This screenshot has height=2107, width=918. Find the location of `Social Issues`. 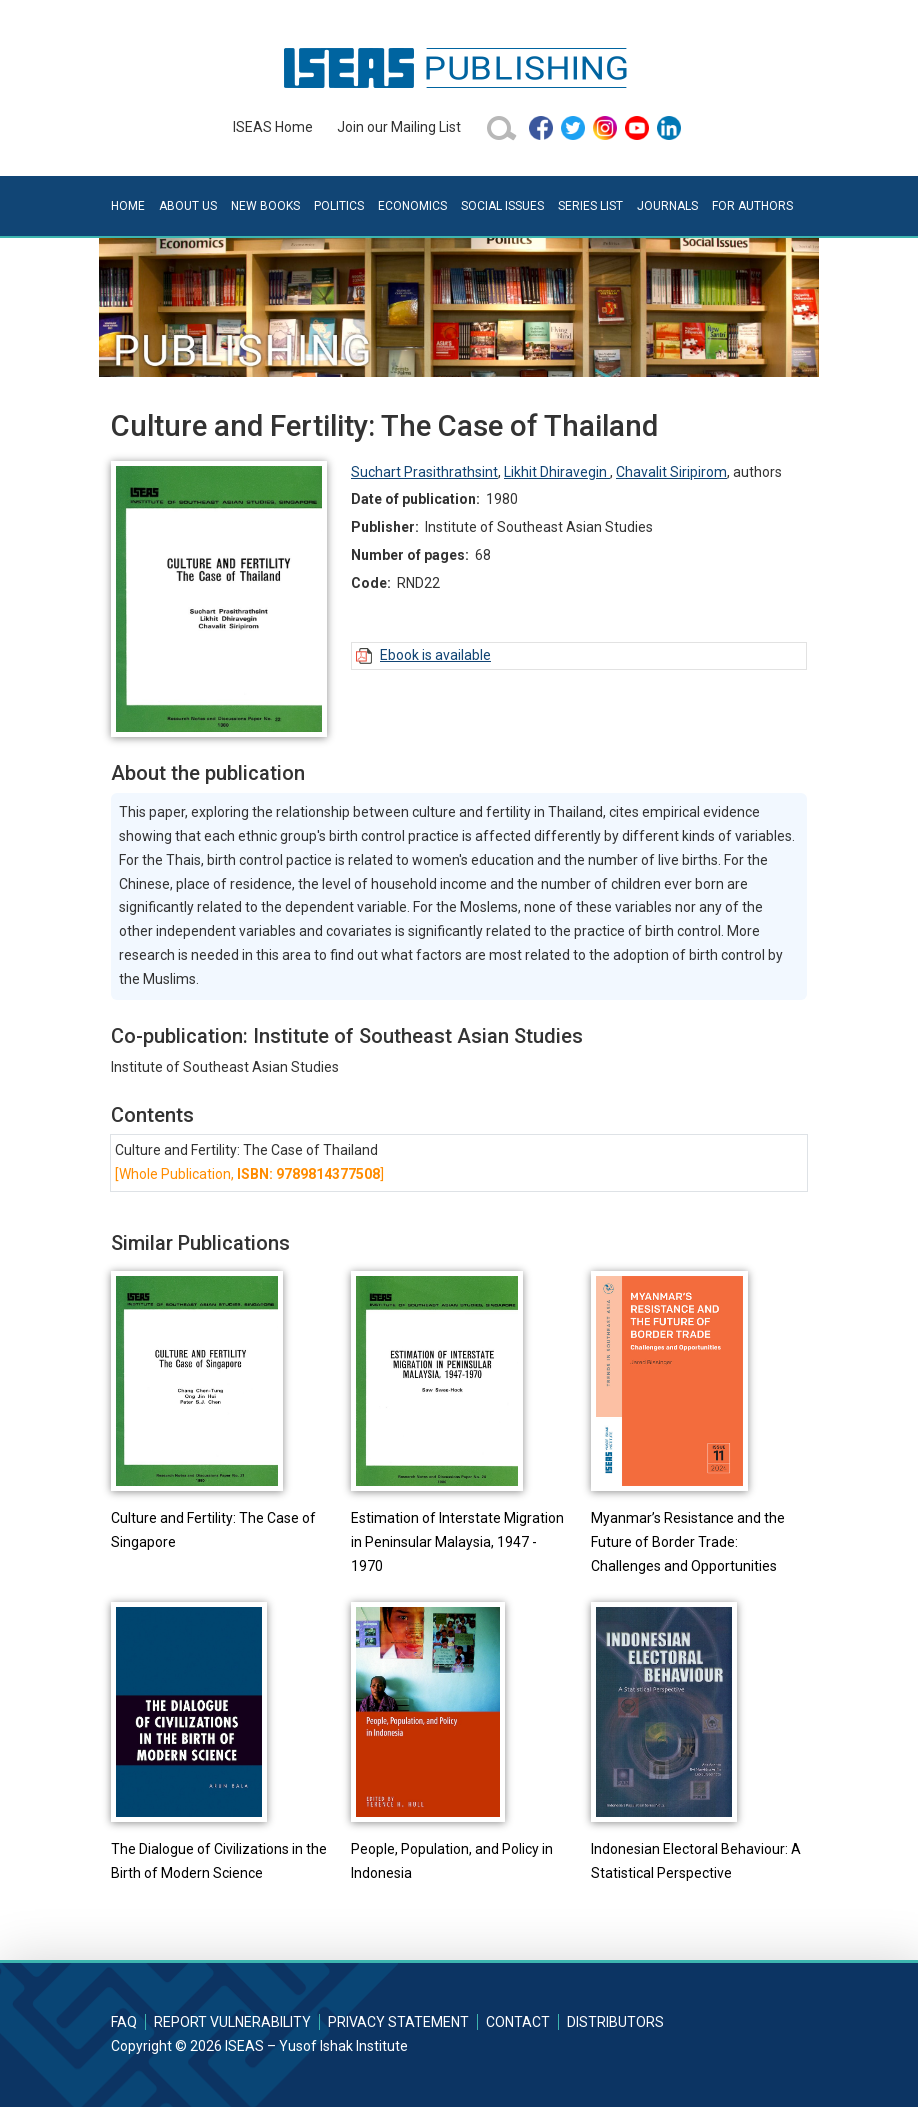

Social Issues is located at coordinates (502, 206).